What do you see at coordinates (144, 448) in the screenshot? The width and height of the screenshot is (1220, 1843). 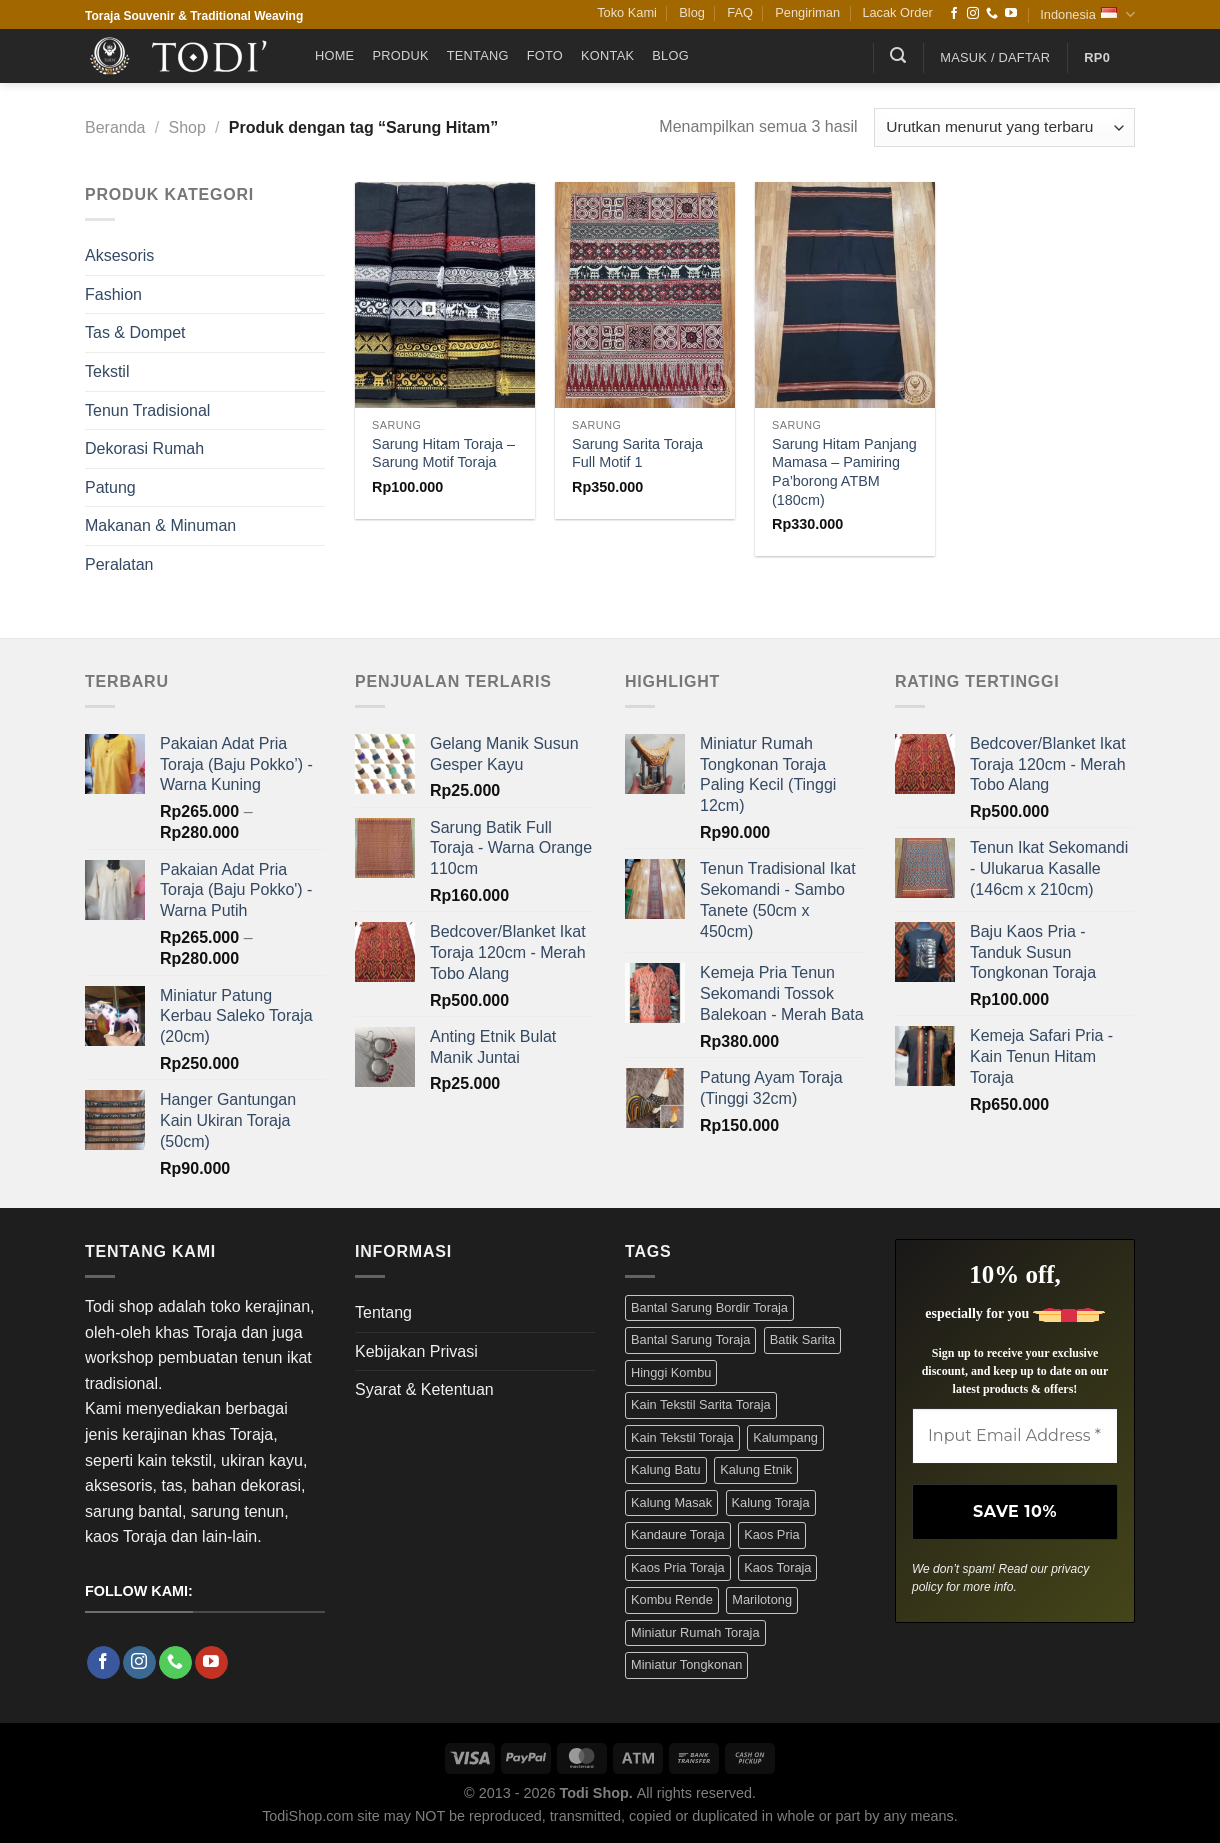 I see `Dekorasi Rumah` at bounding box center [144, 448].